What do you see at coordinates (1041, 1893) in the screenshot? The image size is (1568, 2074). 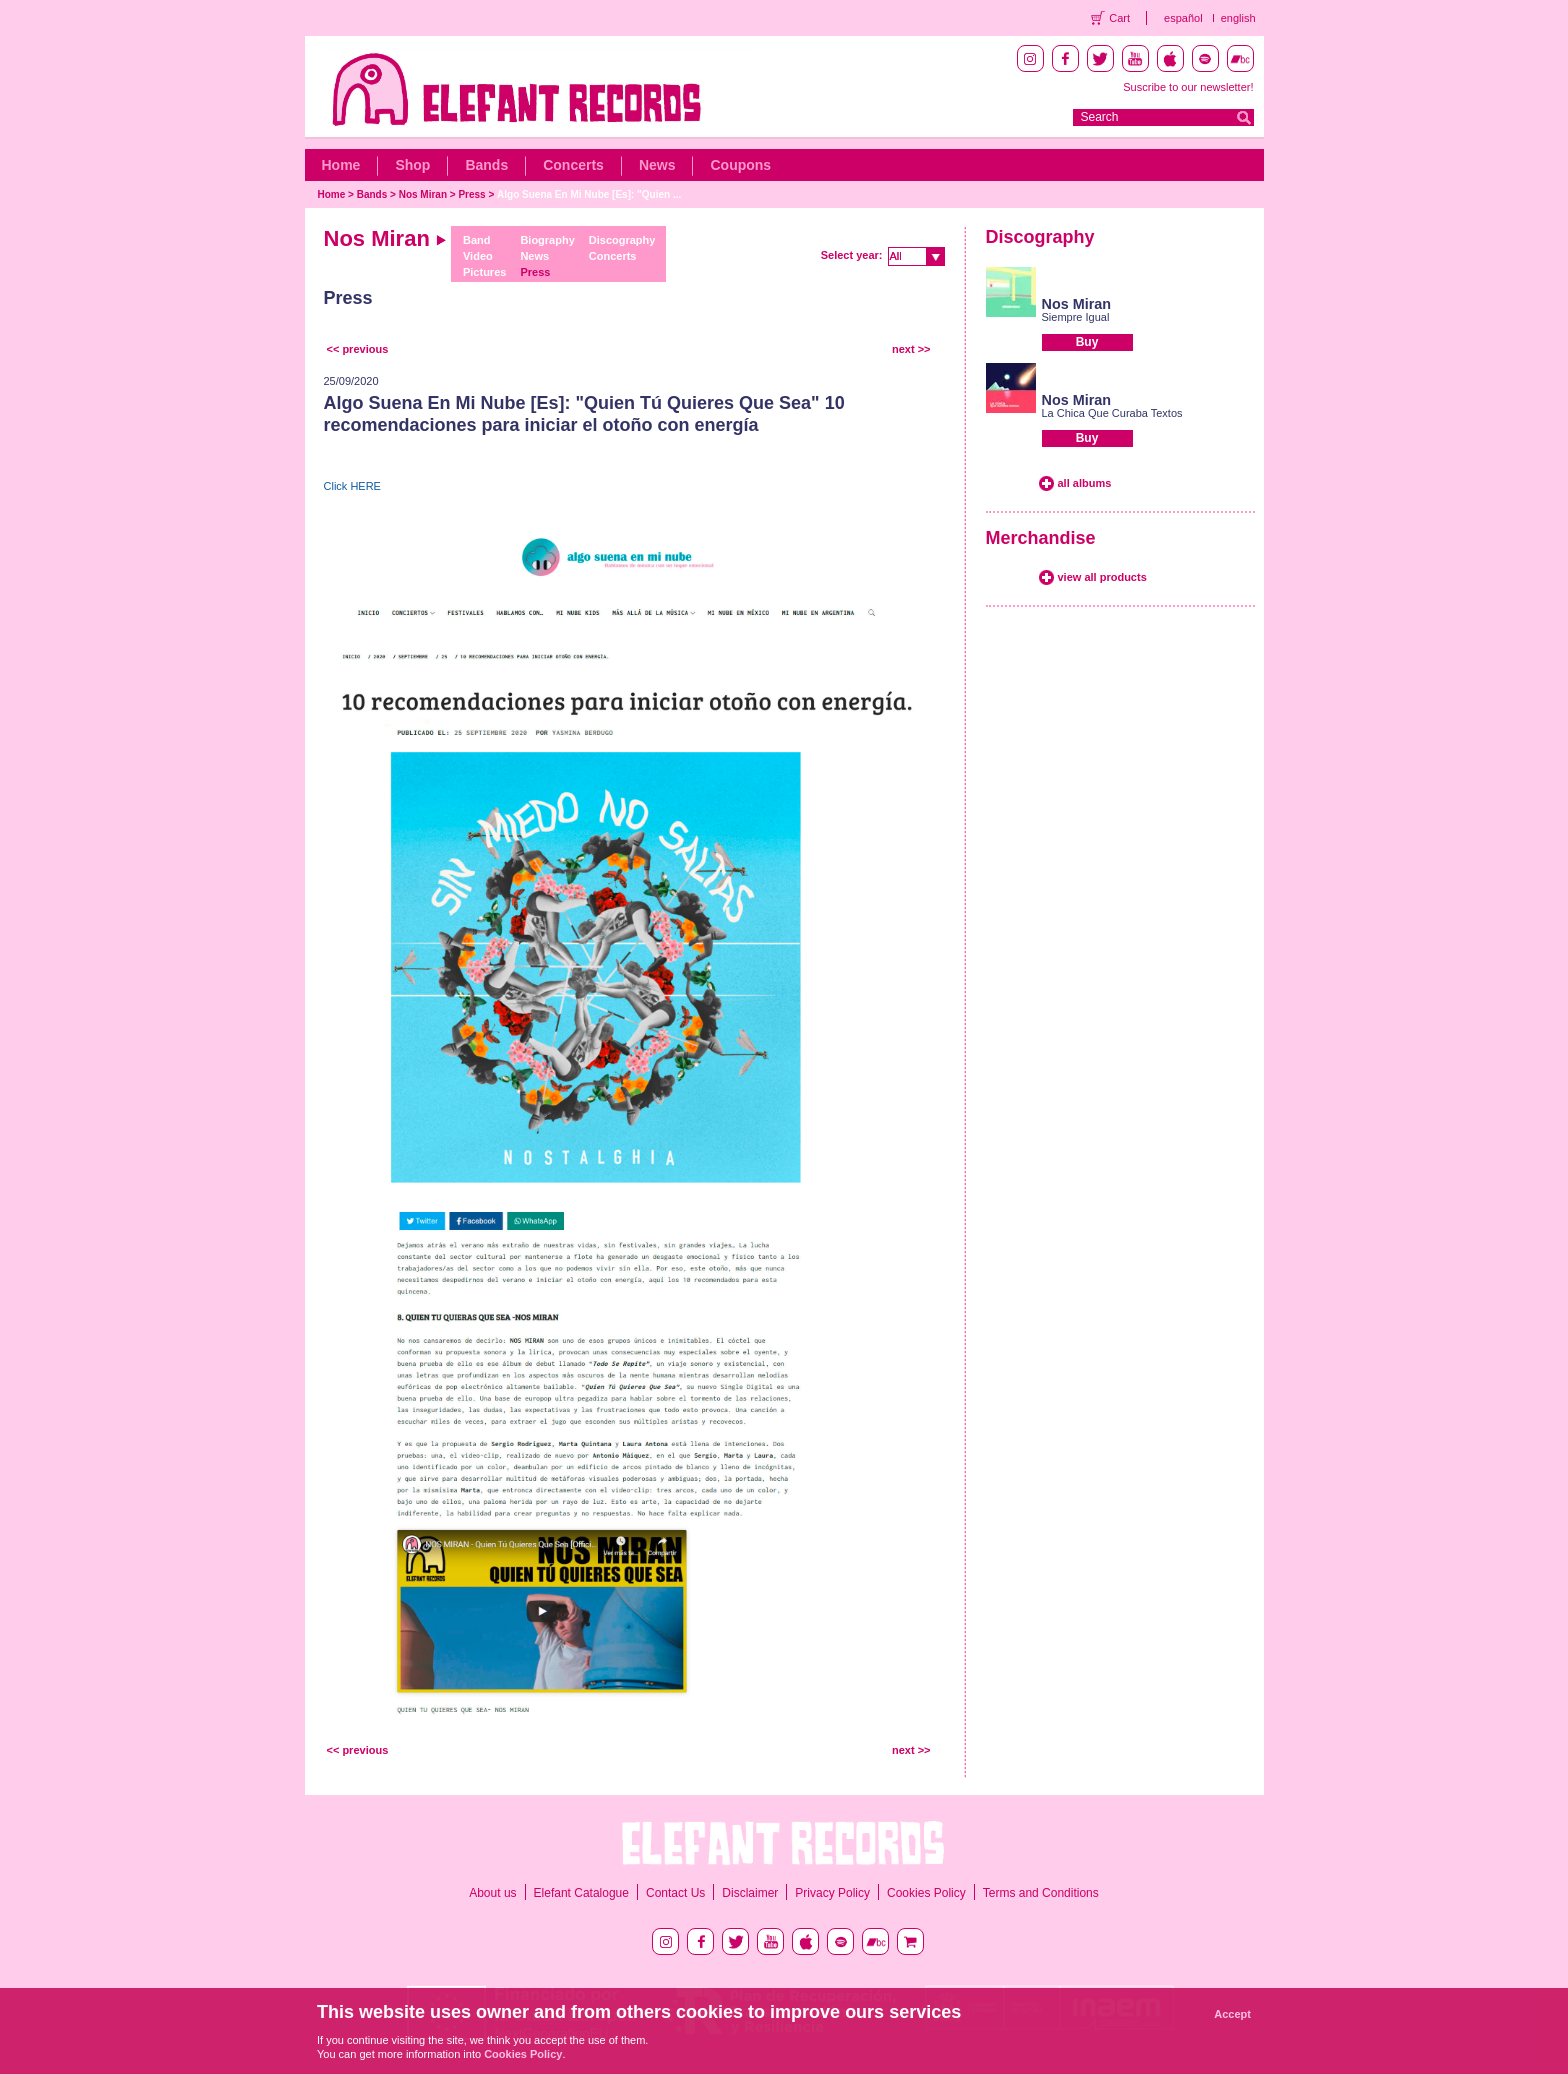 I see `Terms and Conditions` at bounding box center [1041, 1893].